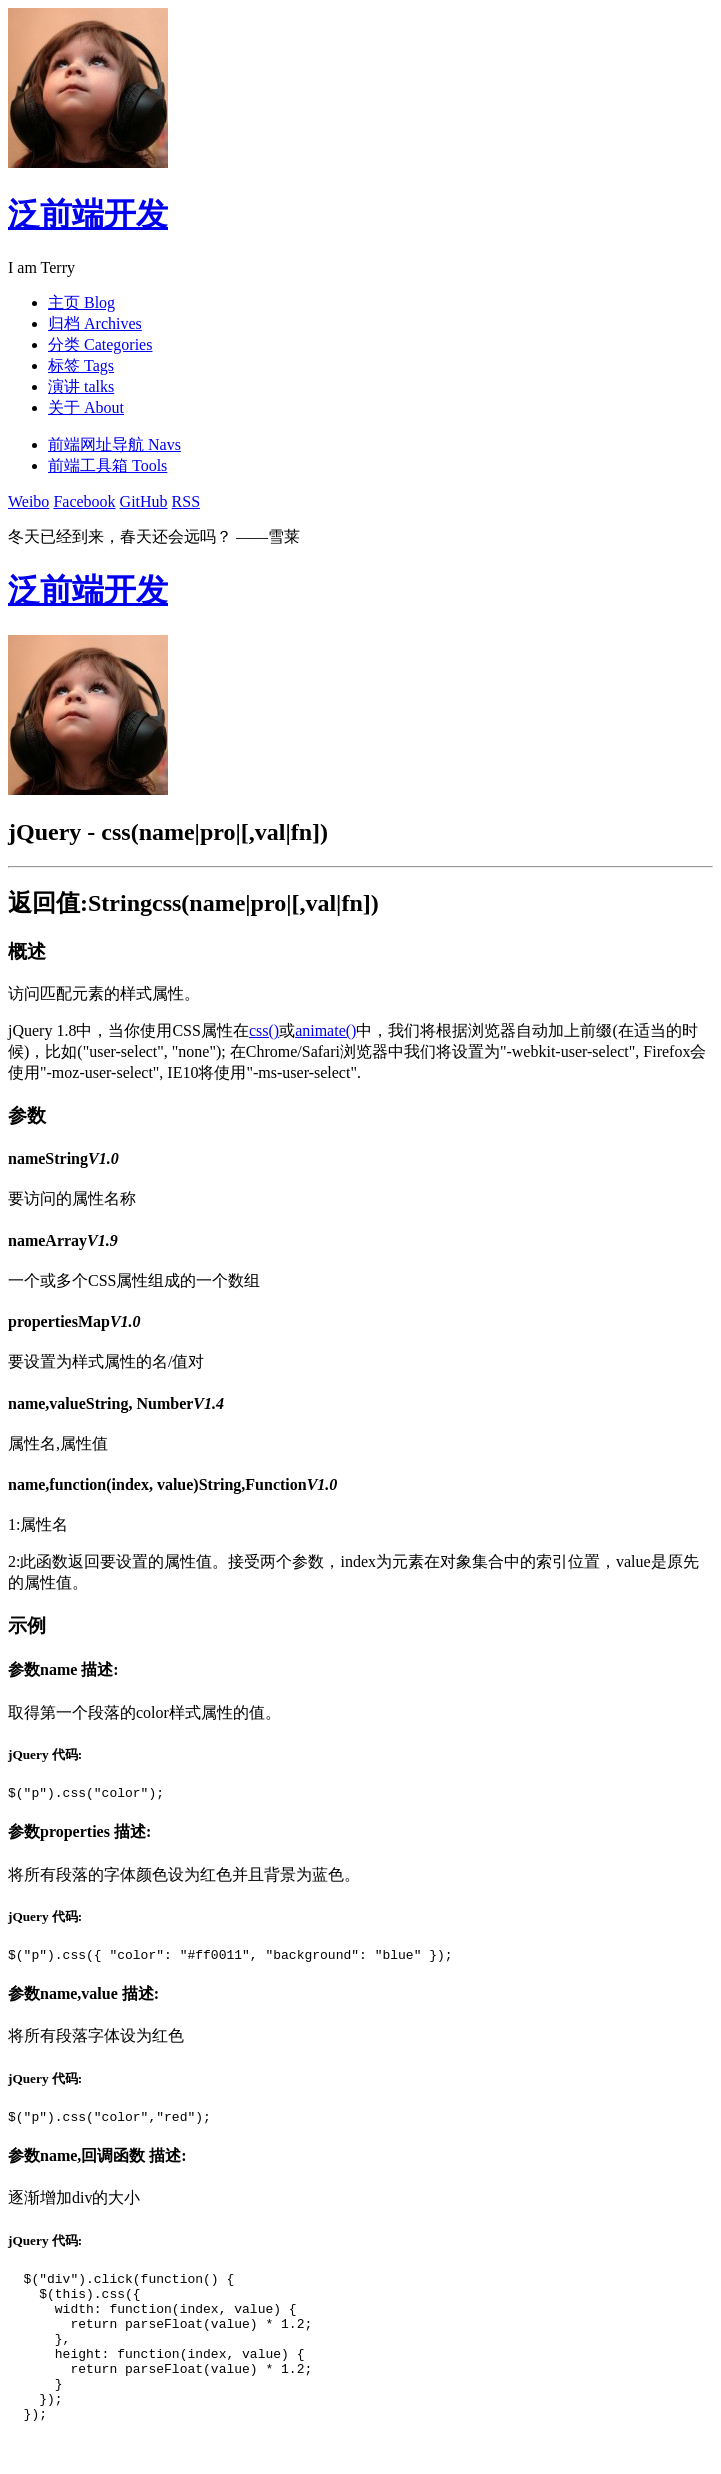  Describe the element at coordinates (144, 501) in the screenshot. I see `GitHub` at that location.